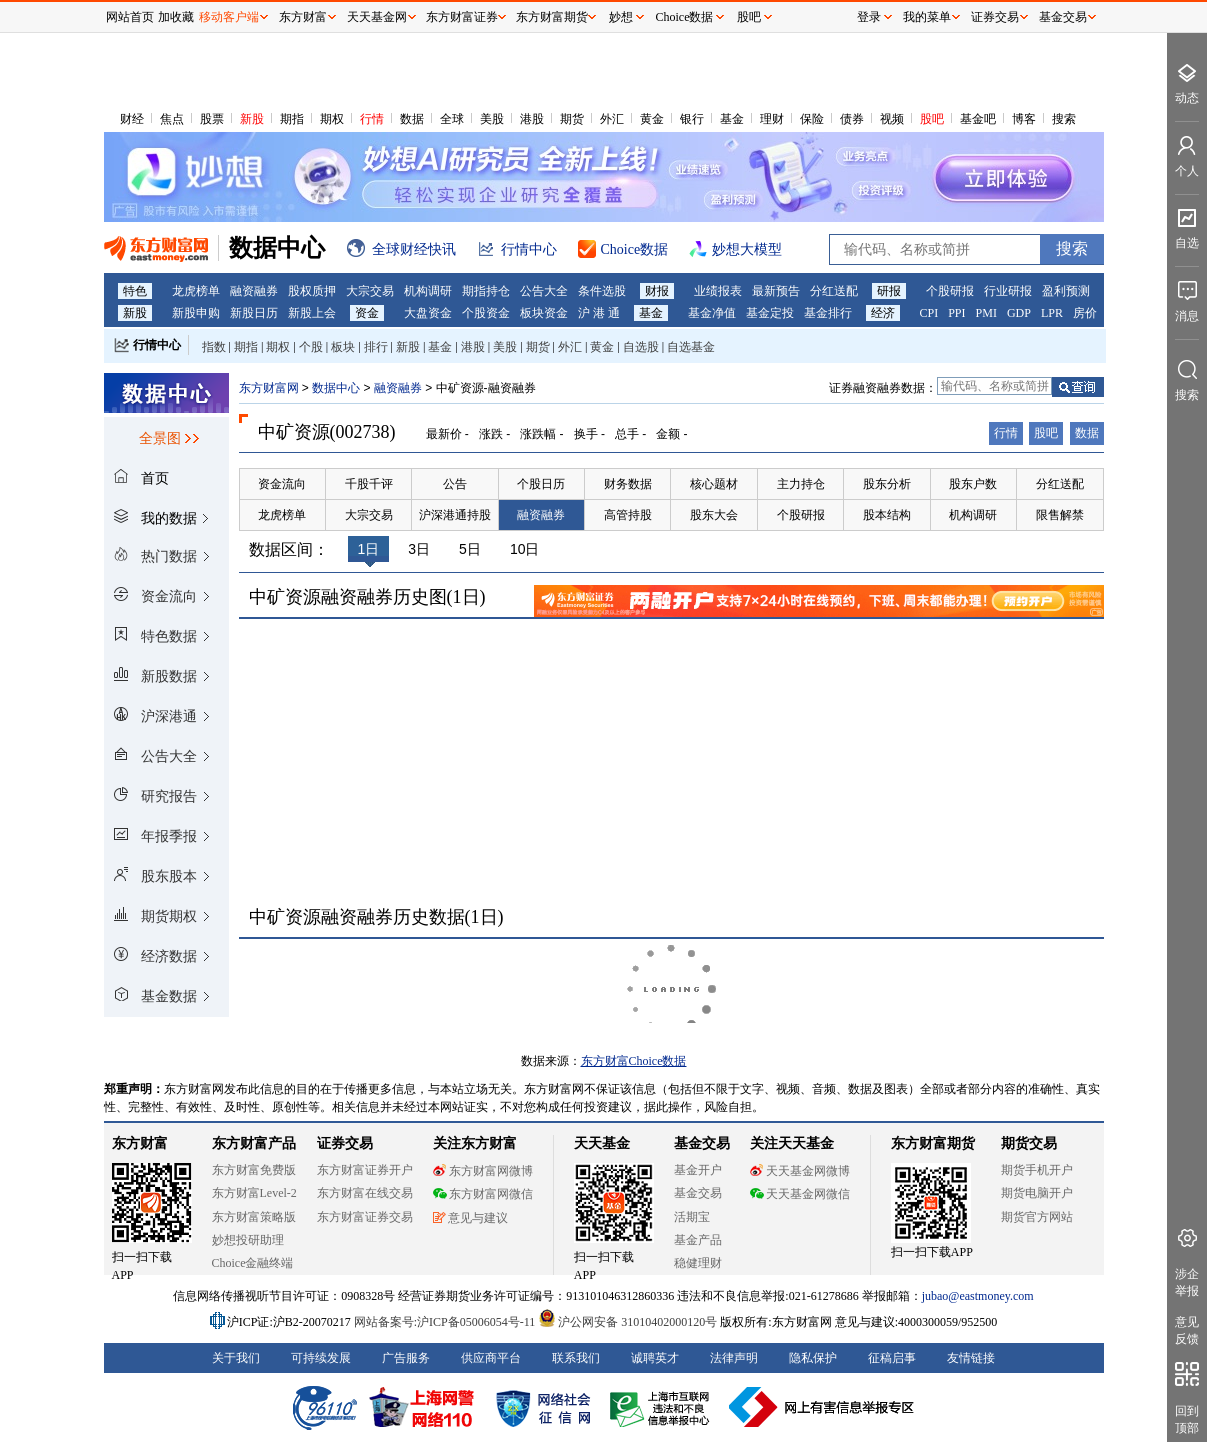  What do you see at coordinates (311, 347) in the screenshot?
I see `个股` at bounding box center [311, 347].